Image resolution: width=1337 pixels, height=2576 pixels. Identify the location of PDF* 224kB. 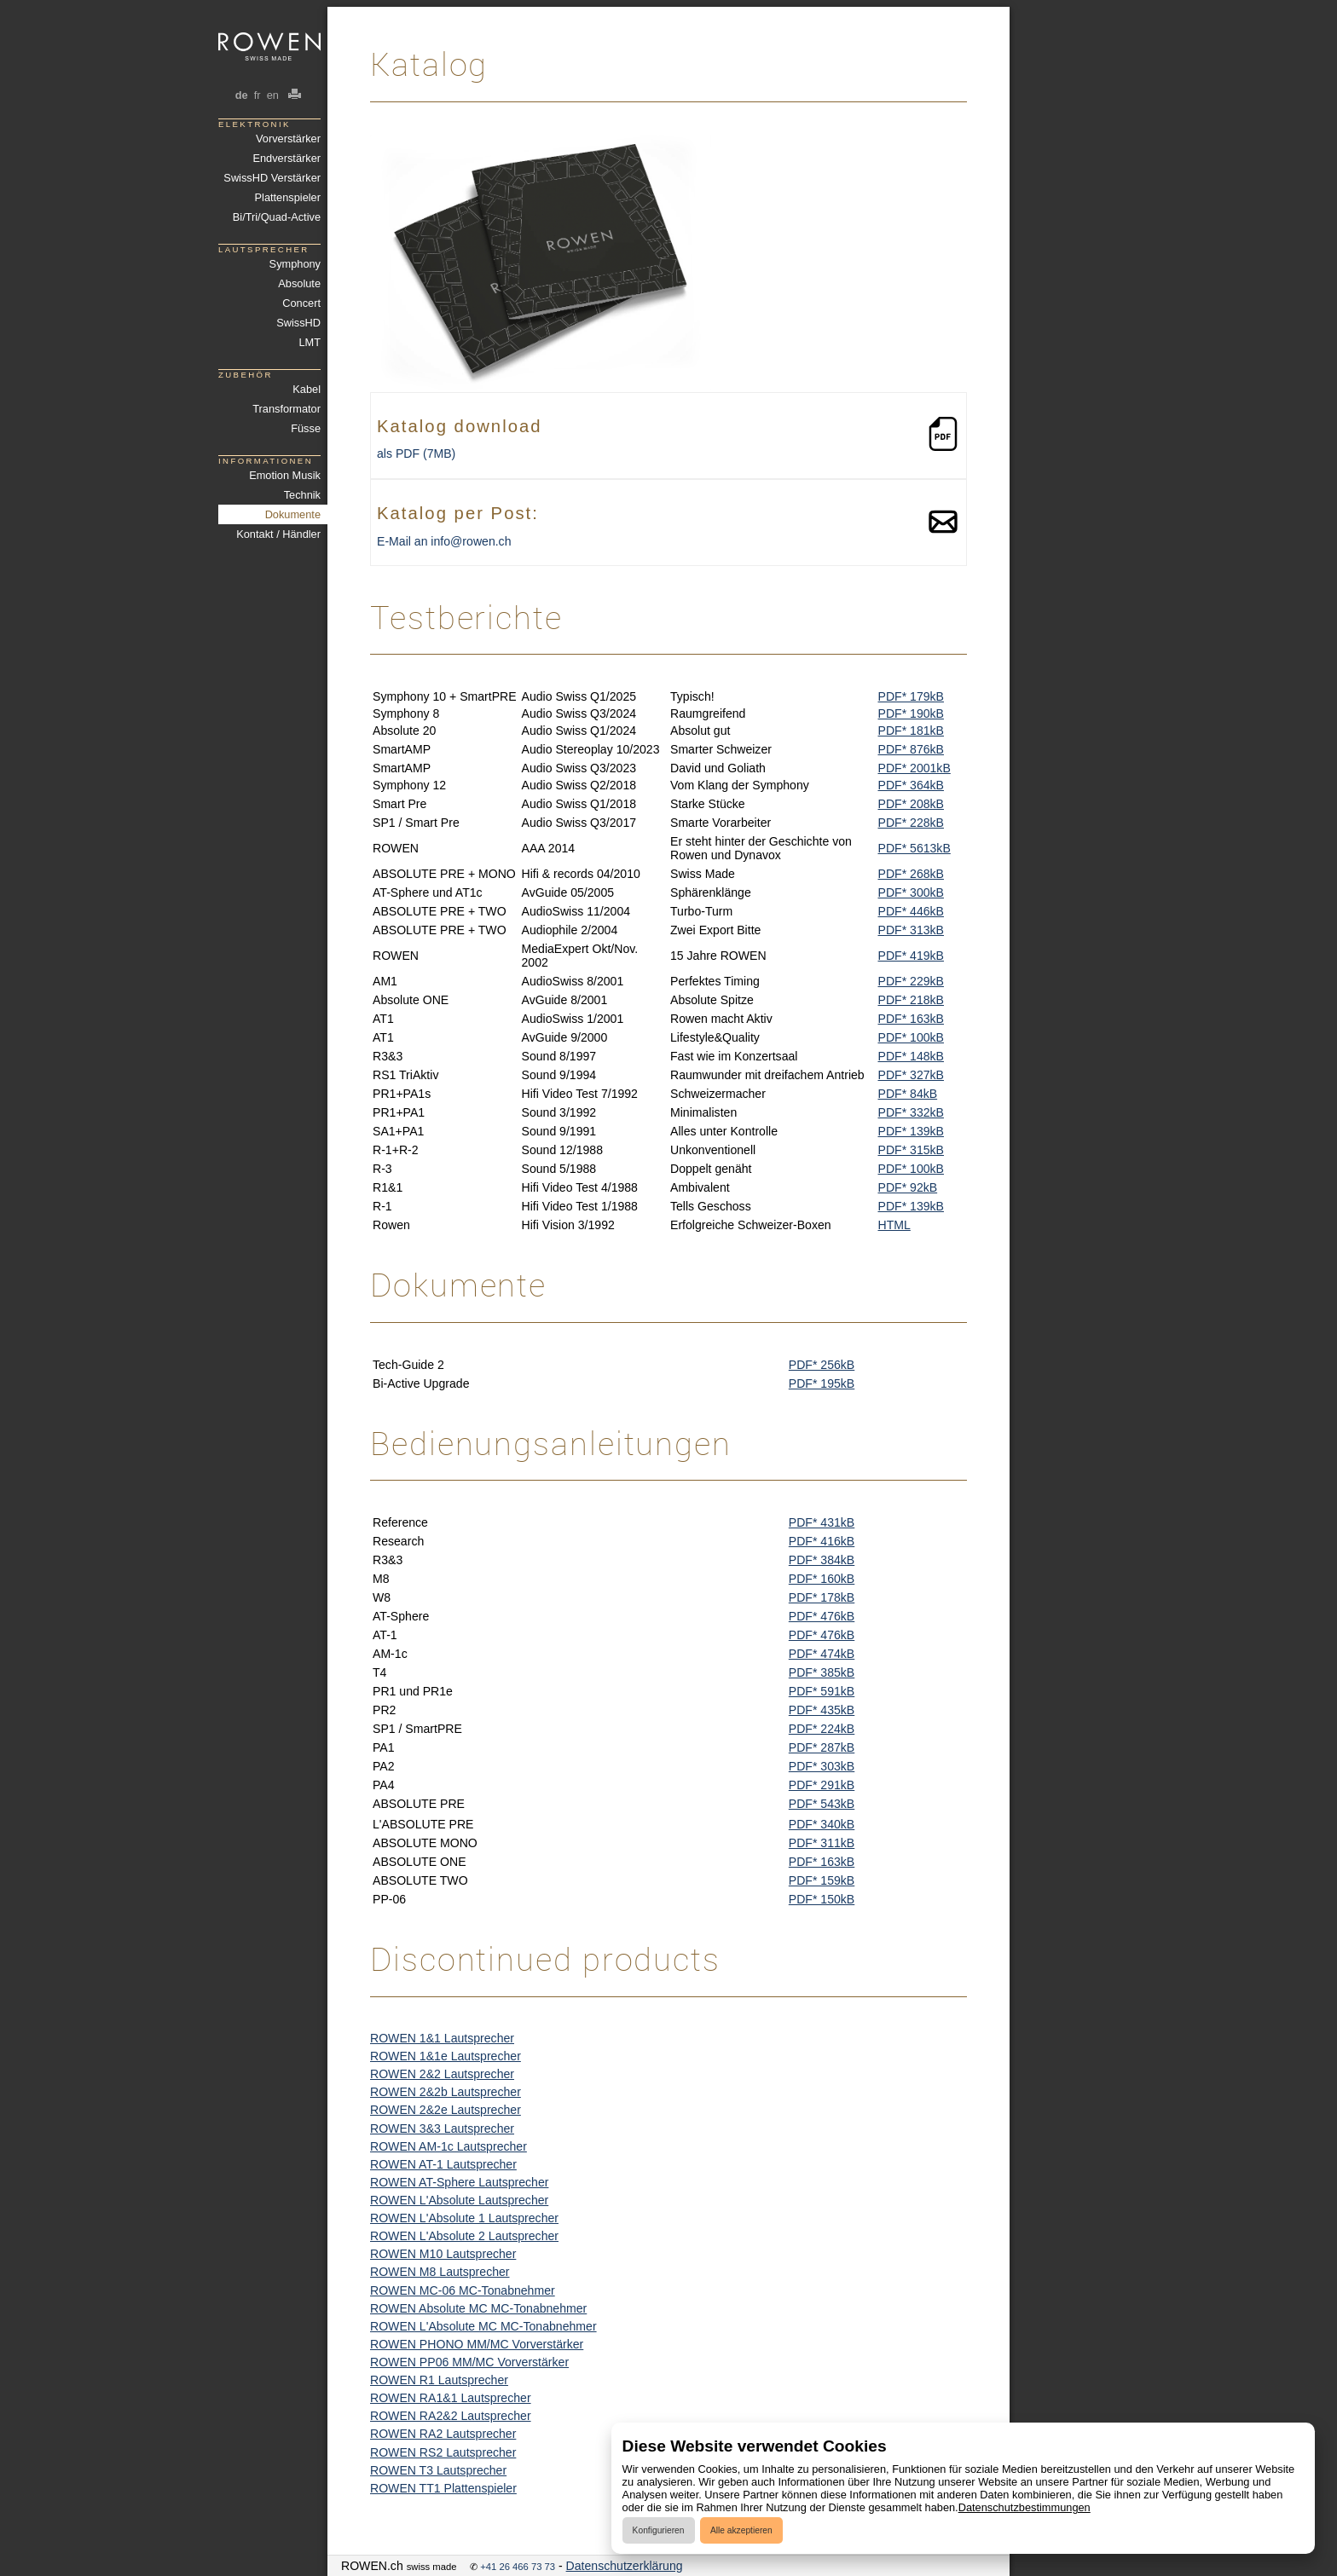
(821, 1729).